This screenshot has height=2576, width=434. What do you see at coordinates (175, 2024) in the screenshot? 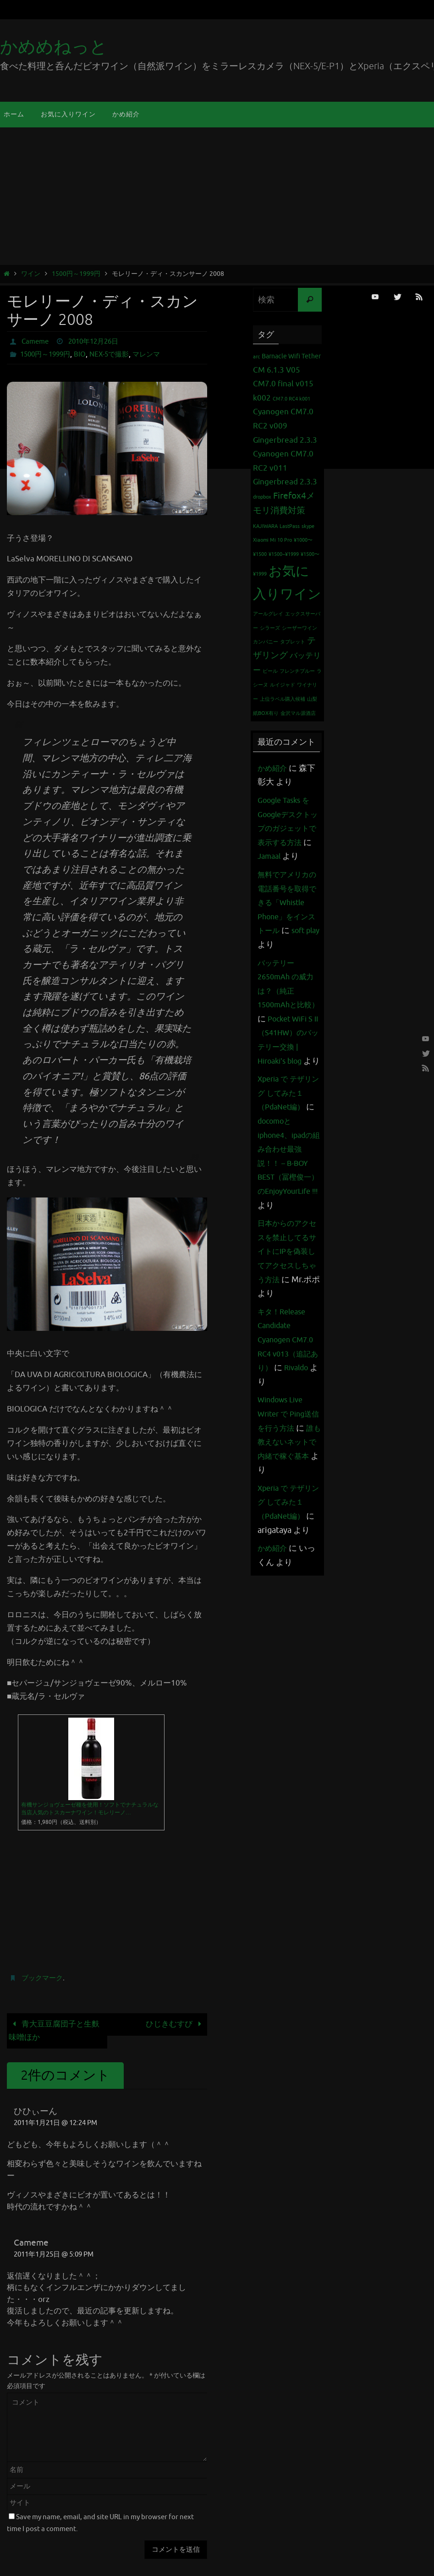
I see `ひじきむすび` at bounding box center [175, 2024].